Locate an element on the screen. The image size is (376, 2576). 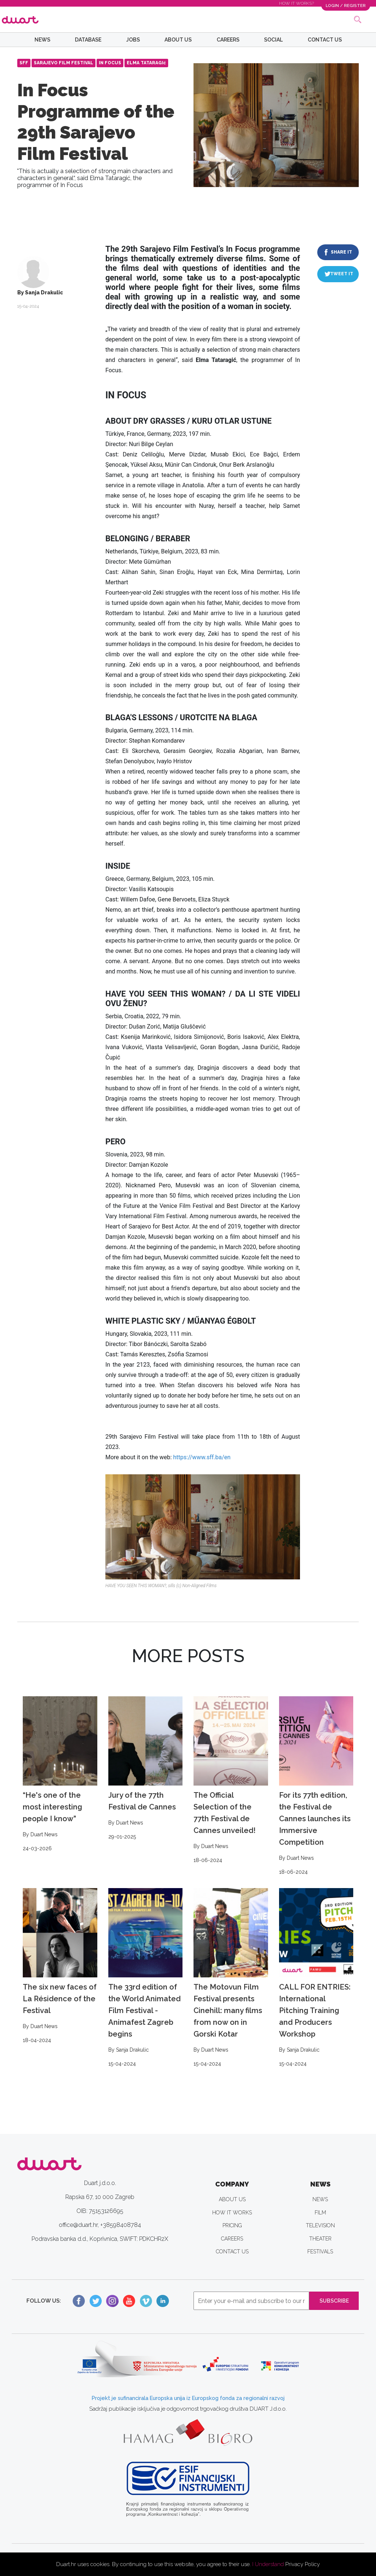
SOCIAL is located at coordinates (273, 40).